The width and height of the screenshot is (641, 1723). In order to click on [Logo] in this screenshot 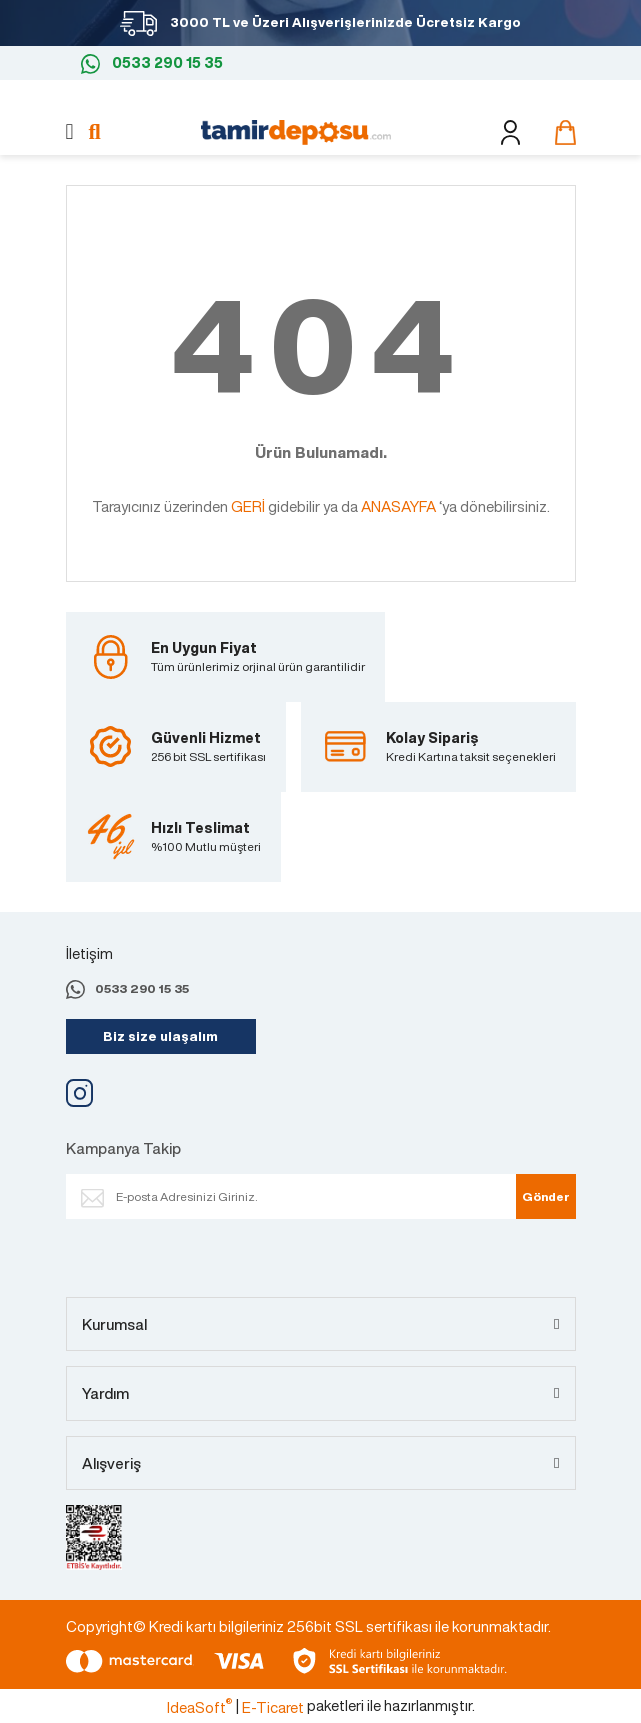, I will do `click(296, 130)`.